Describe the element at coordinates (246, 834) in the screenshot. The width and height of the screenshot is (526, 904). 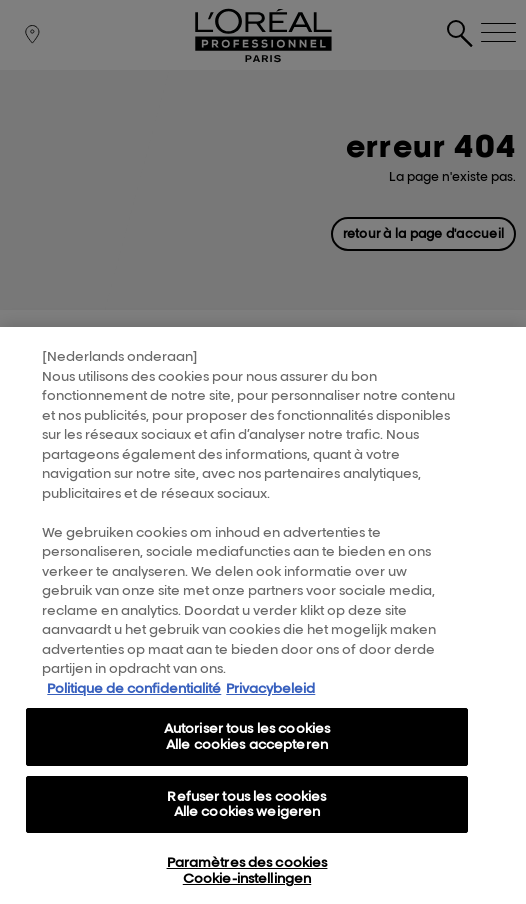
I see `Refuser tous les cookies Alle cookies weigeren` at that location.